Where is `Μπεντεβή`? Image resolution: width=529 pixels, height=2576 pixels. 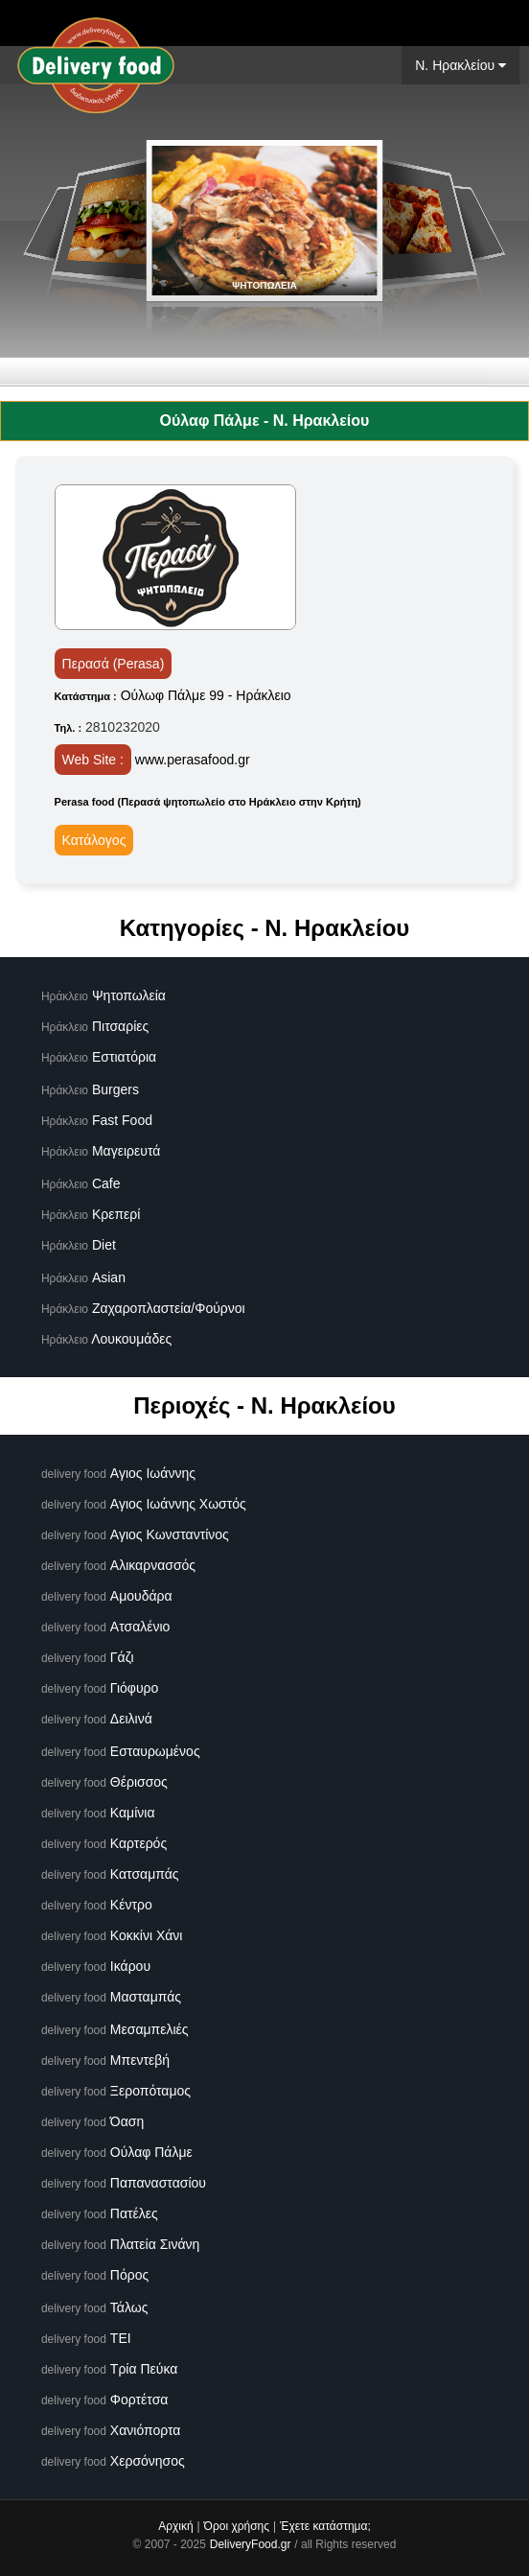
Μπεντεβή is located at coordinates (140, 2060).